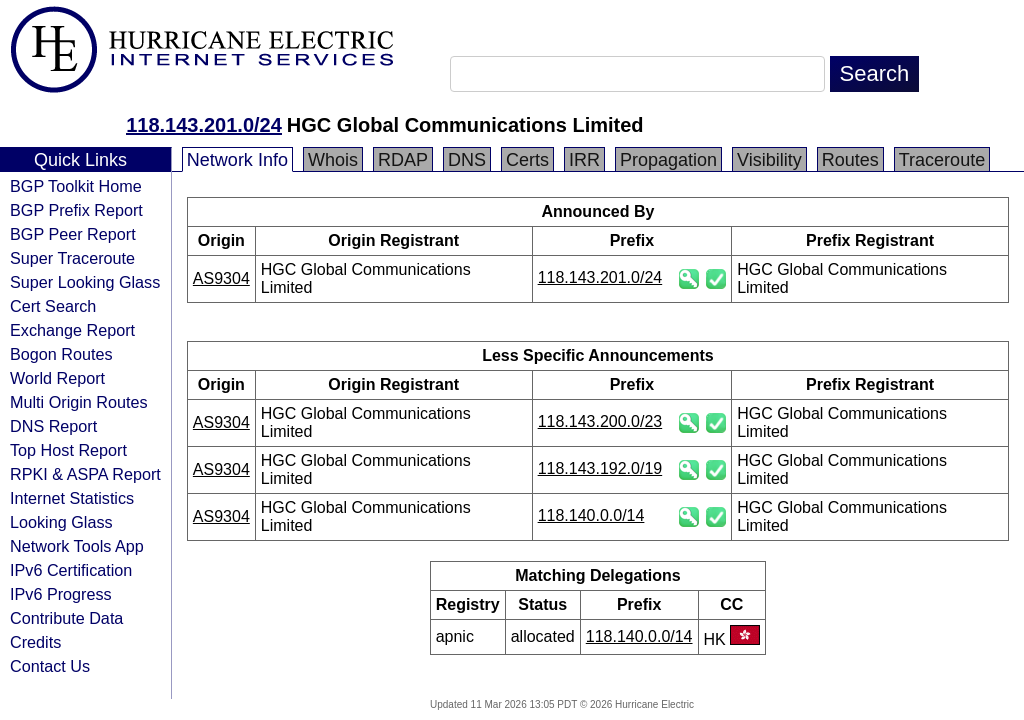  I want to click on Cert Search, so click(53, 306).